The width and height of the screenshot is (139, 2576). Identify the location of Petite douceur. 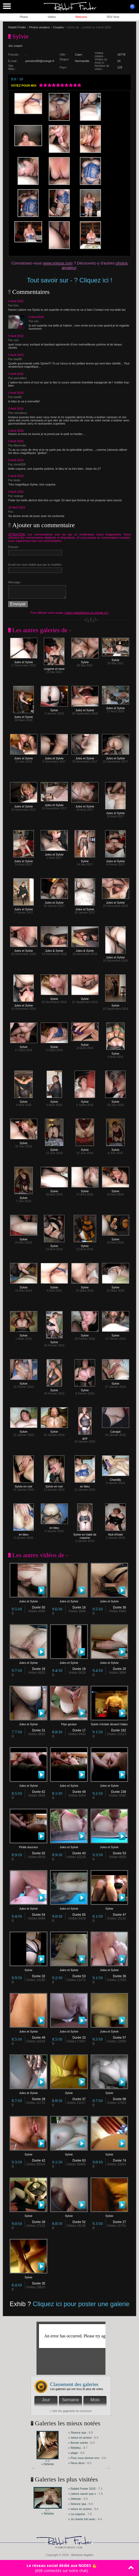
(28, 1846).